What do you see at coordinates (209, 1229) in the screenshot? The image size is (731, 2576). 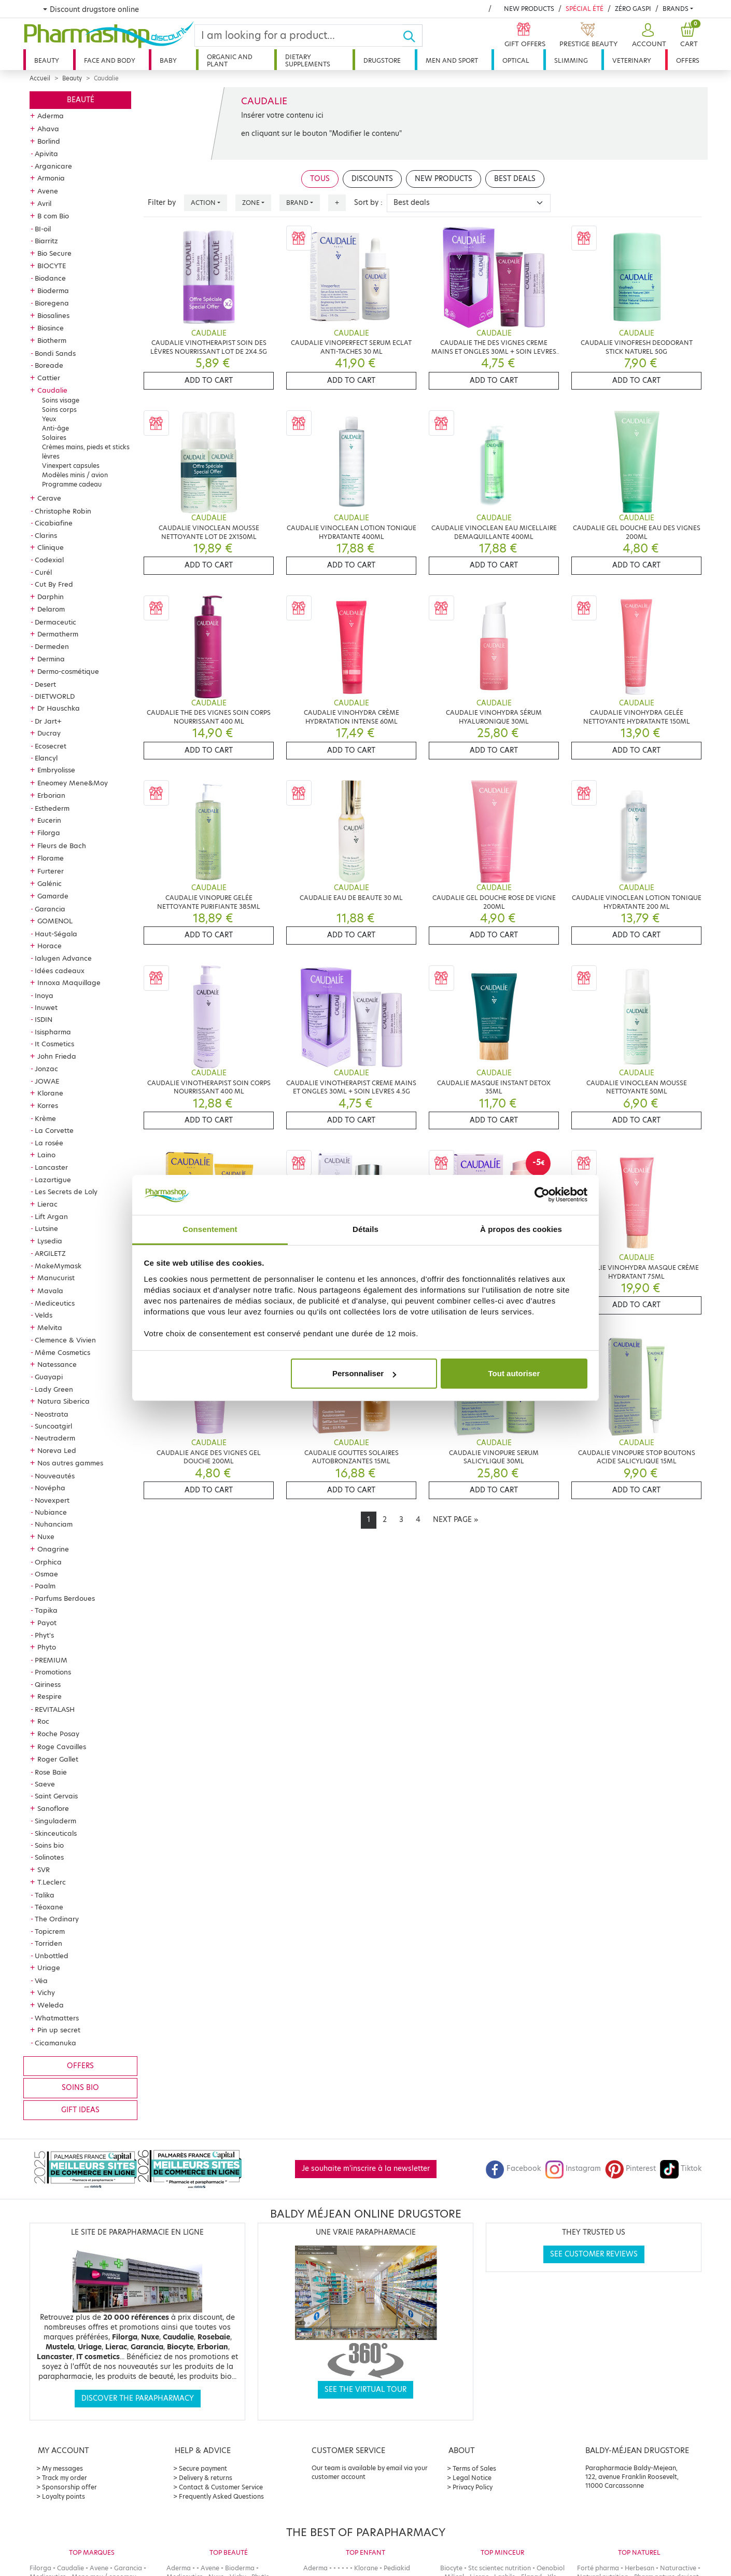 I see `Consentement [tab]` at bounding box center [209, 1229].